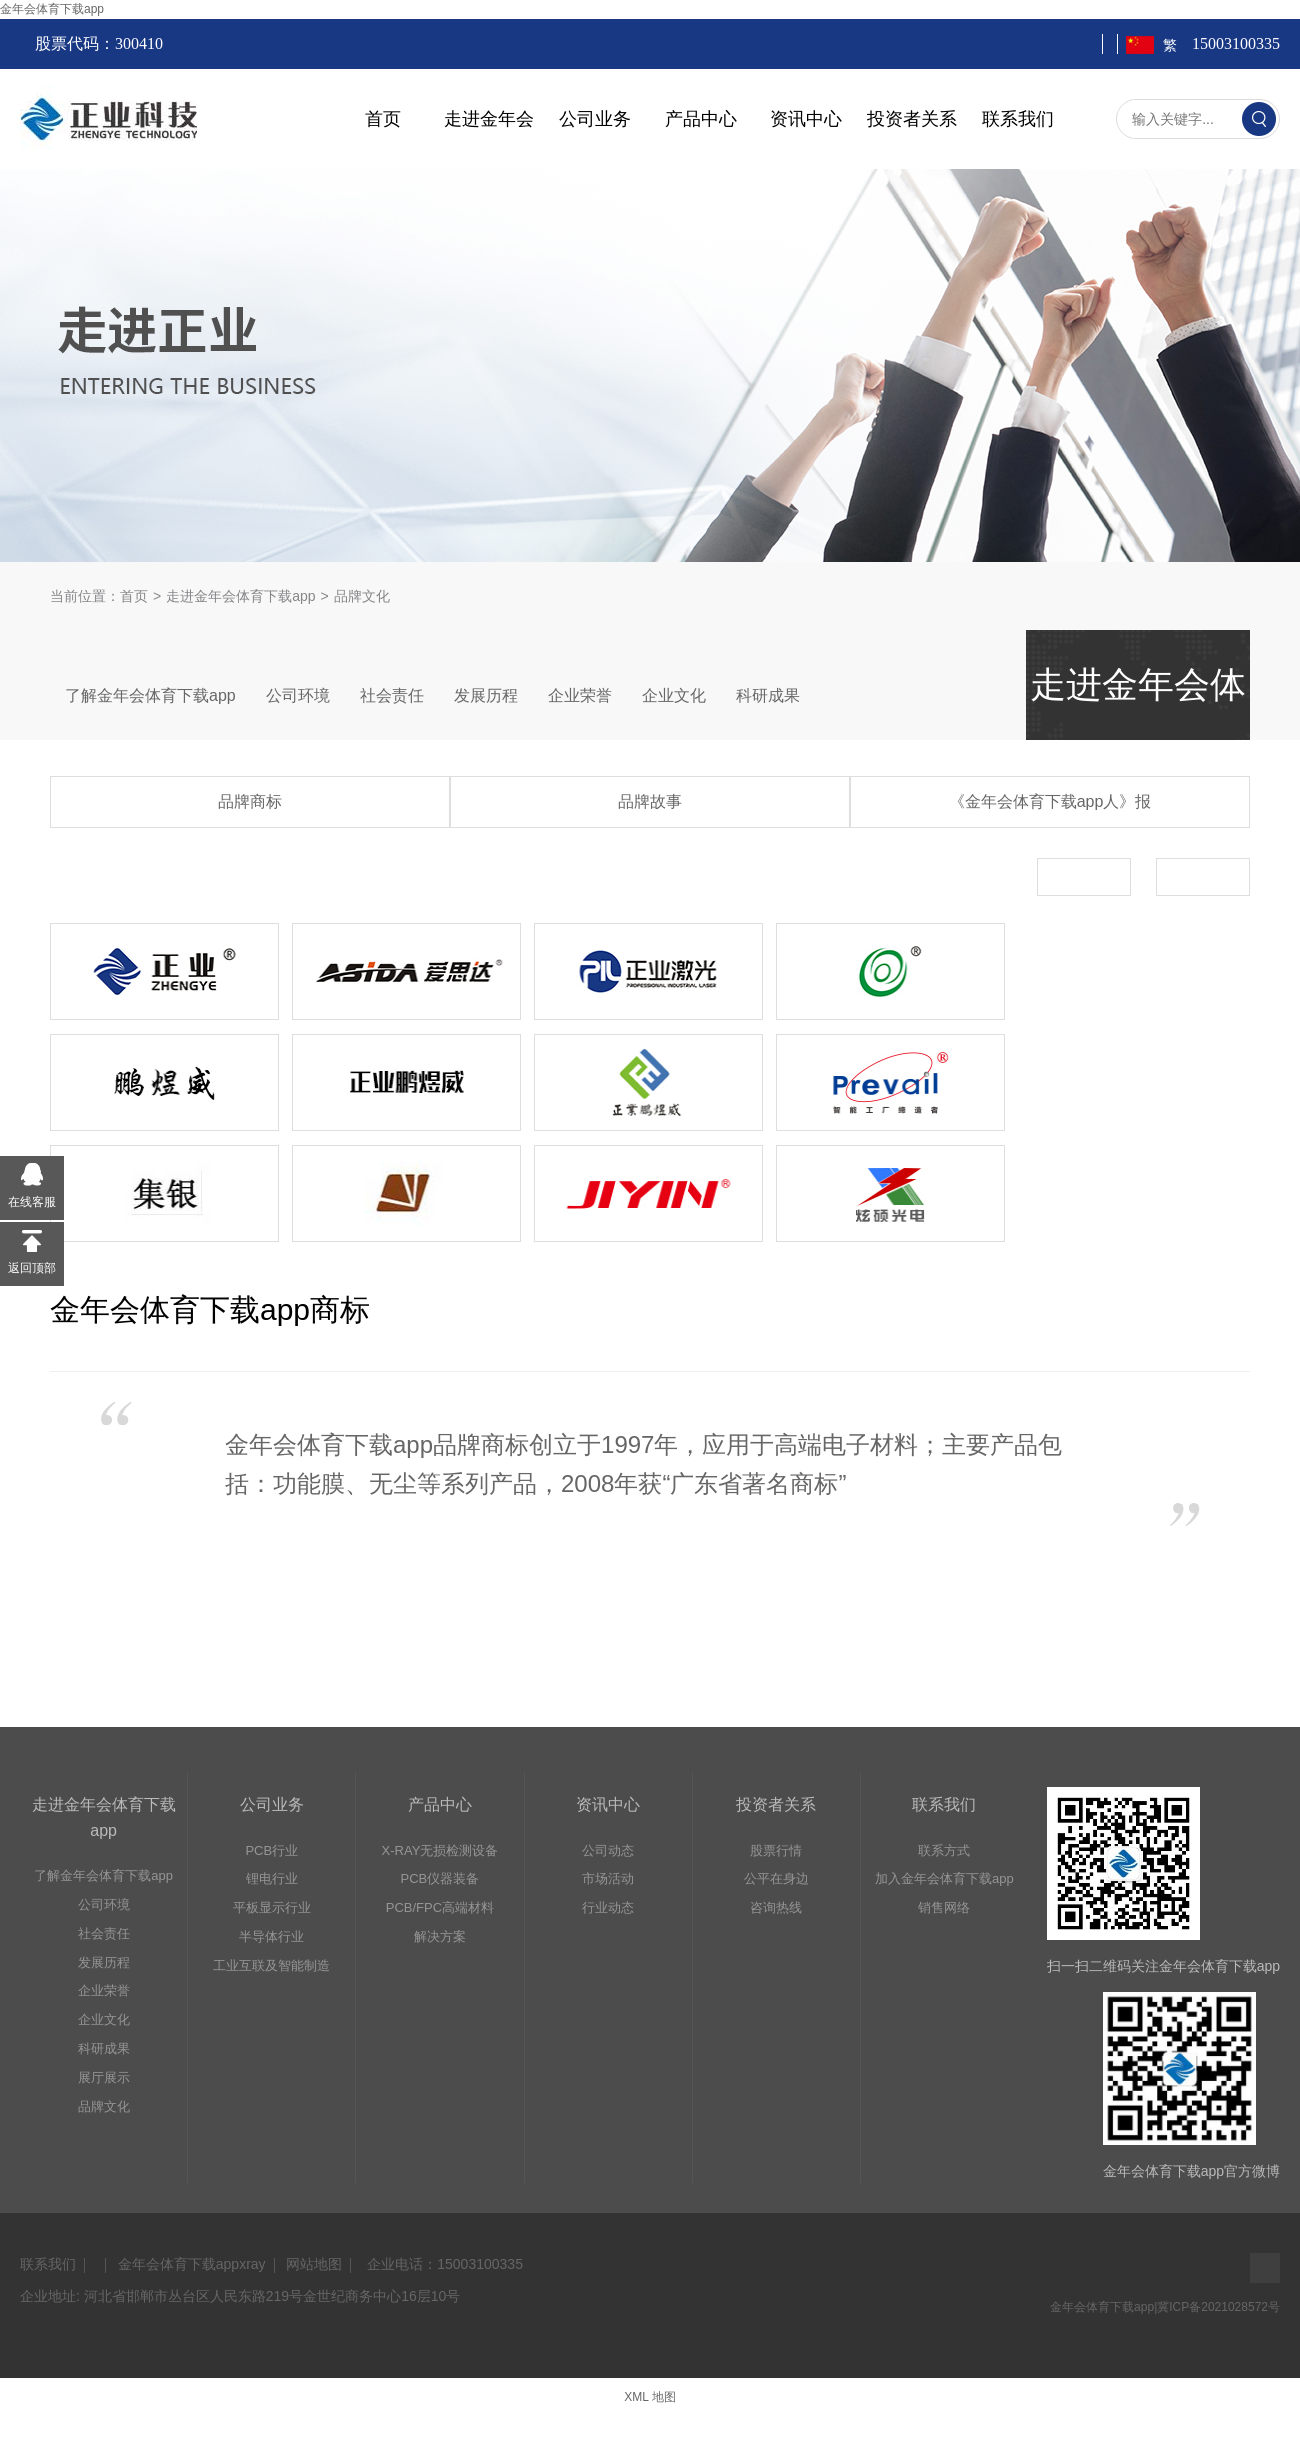 Image resolution: width=1300 pixels, height=2439 pixels. I want to click on 工业互联及智能制造, so click(271, 1965).